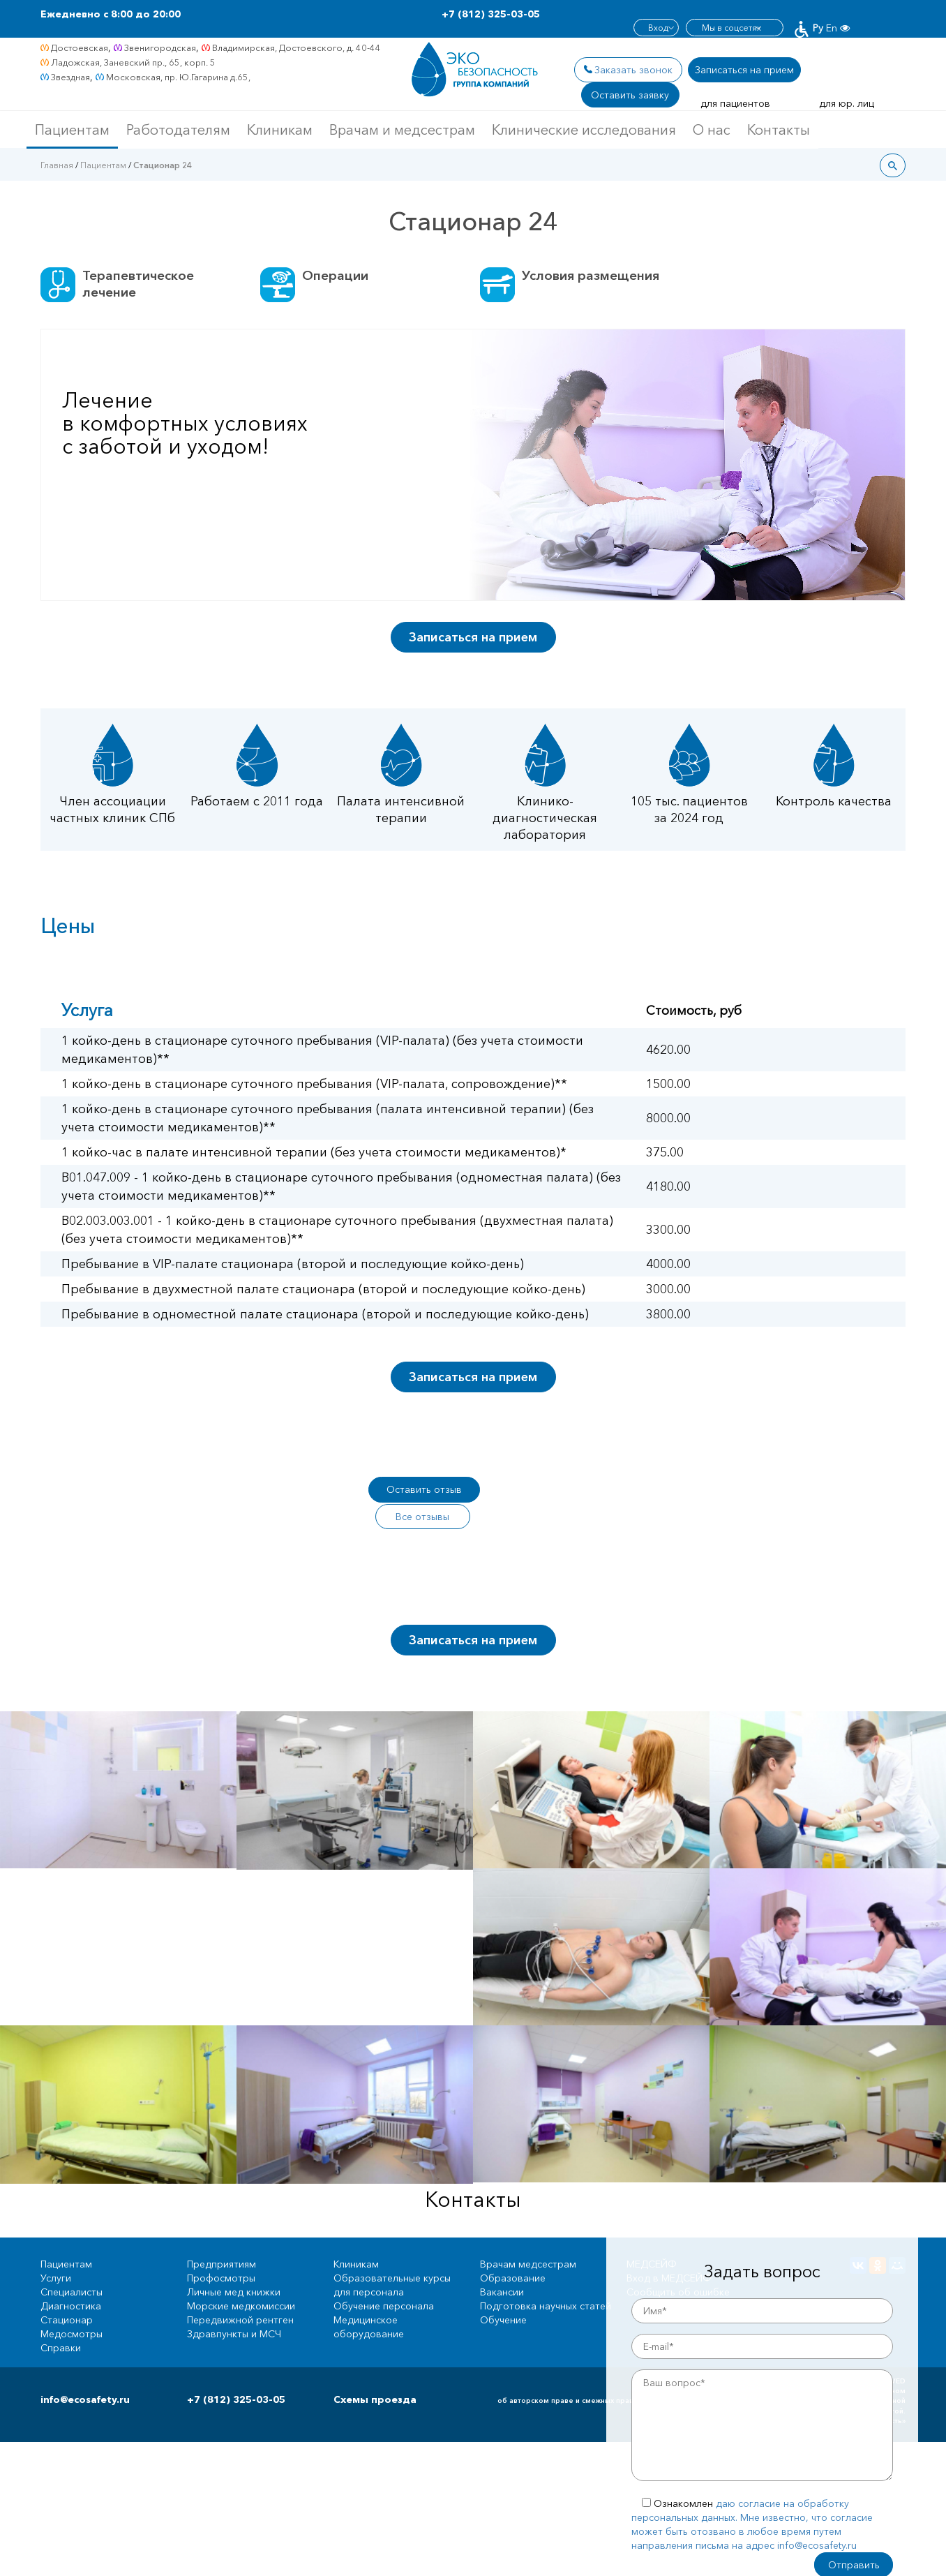 The width and height of the screenshot is (946, 2576). What do you see at coordinates (491, 14) in the screenshot?
I see `+7 (812) 325-03-05` at bounding box center [491, 14].